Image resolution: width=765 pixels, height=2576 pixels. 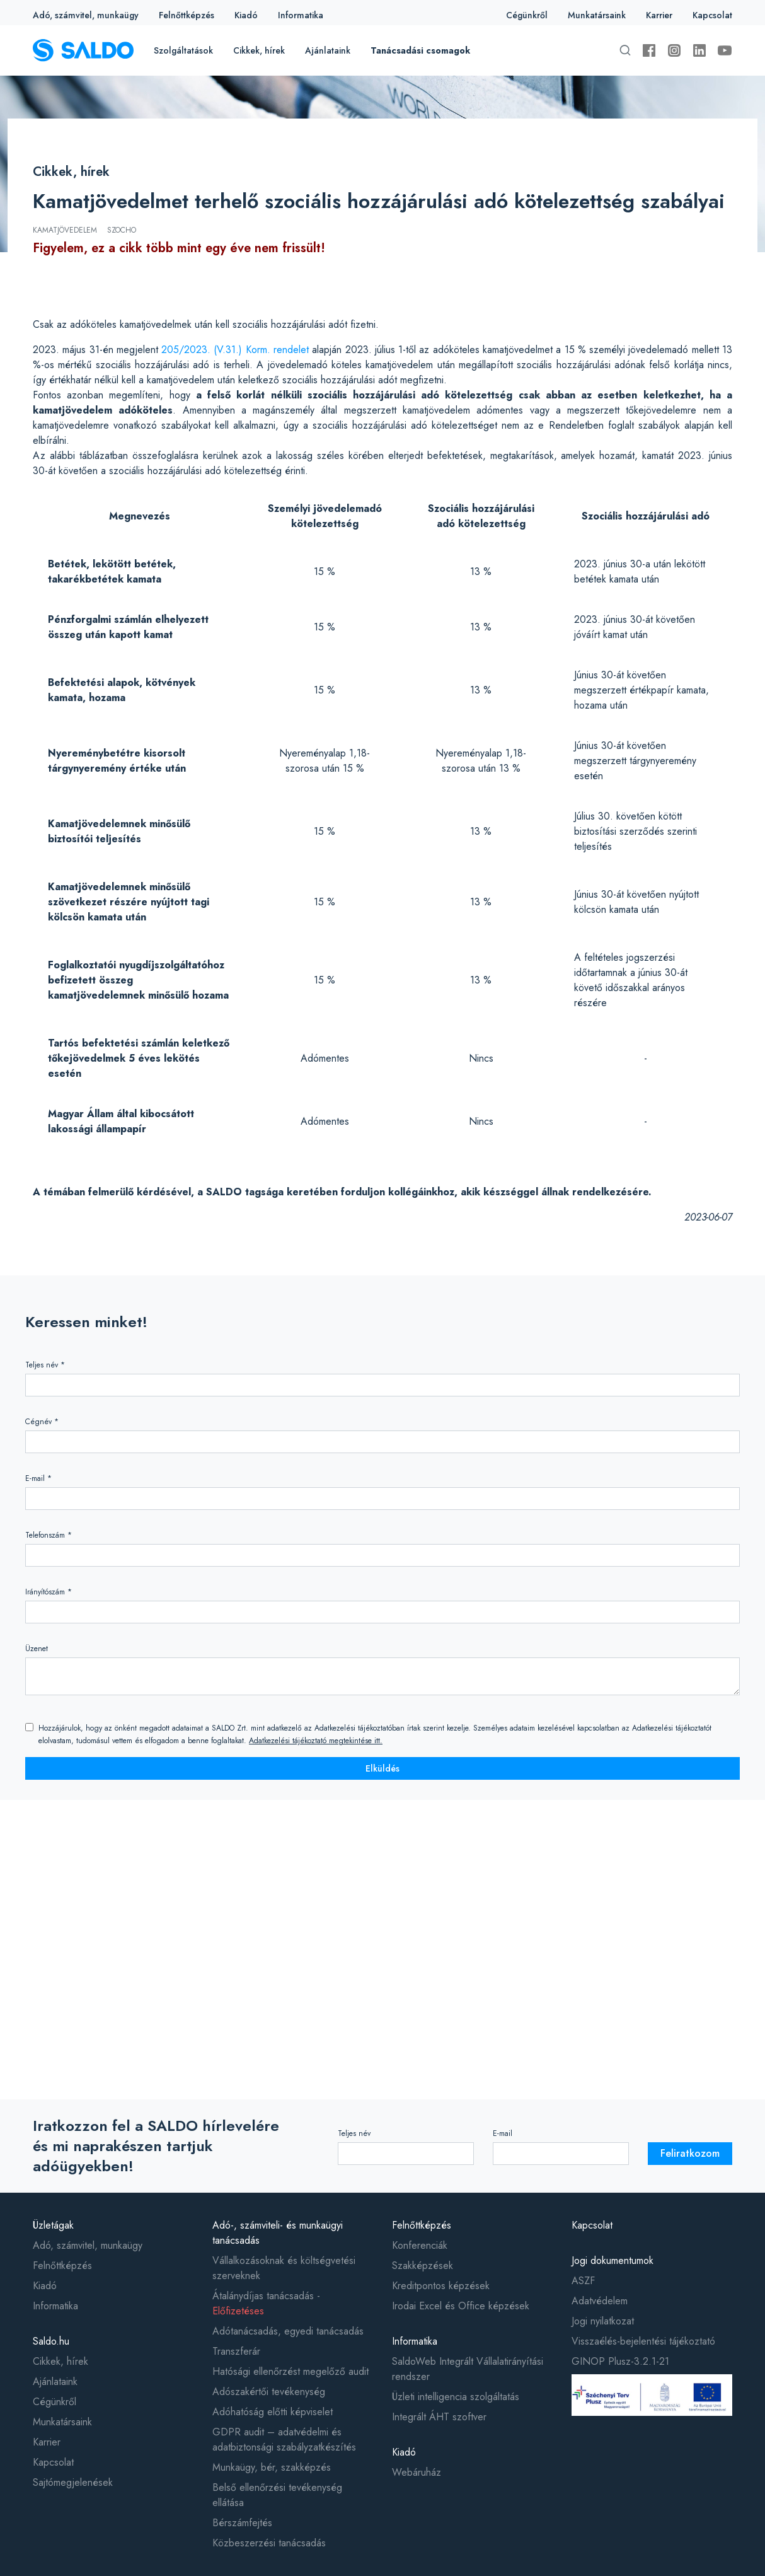 I want to click on Karrier, so click(x=659, y=15).